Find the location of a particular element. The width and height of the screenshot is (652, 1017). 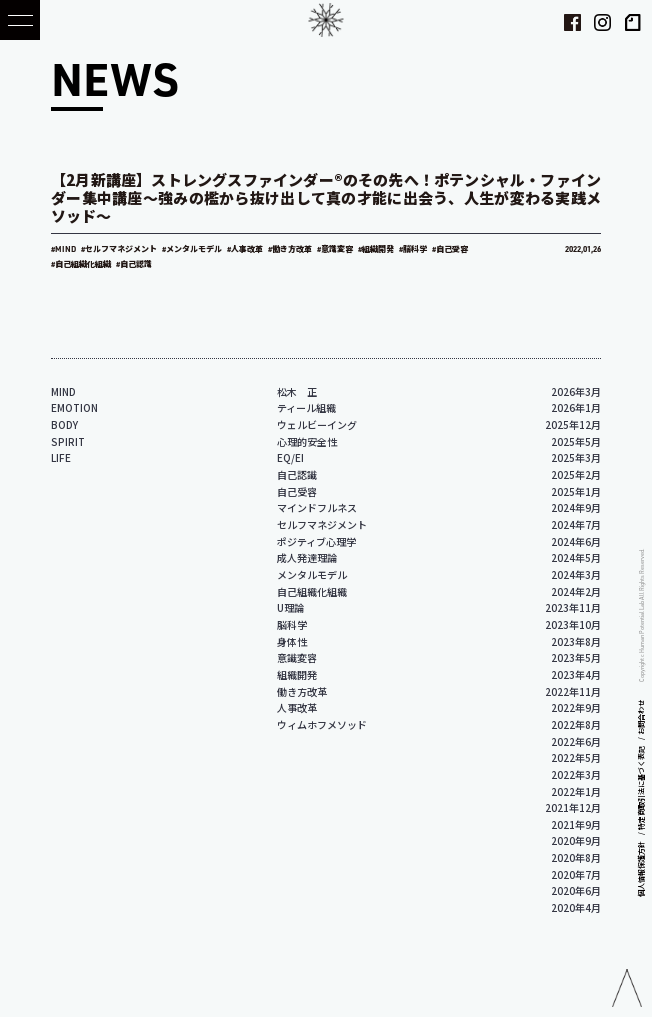

ポジティブ心理学 is located at coordinates (316, 541).